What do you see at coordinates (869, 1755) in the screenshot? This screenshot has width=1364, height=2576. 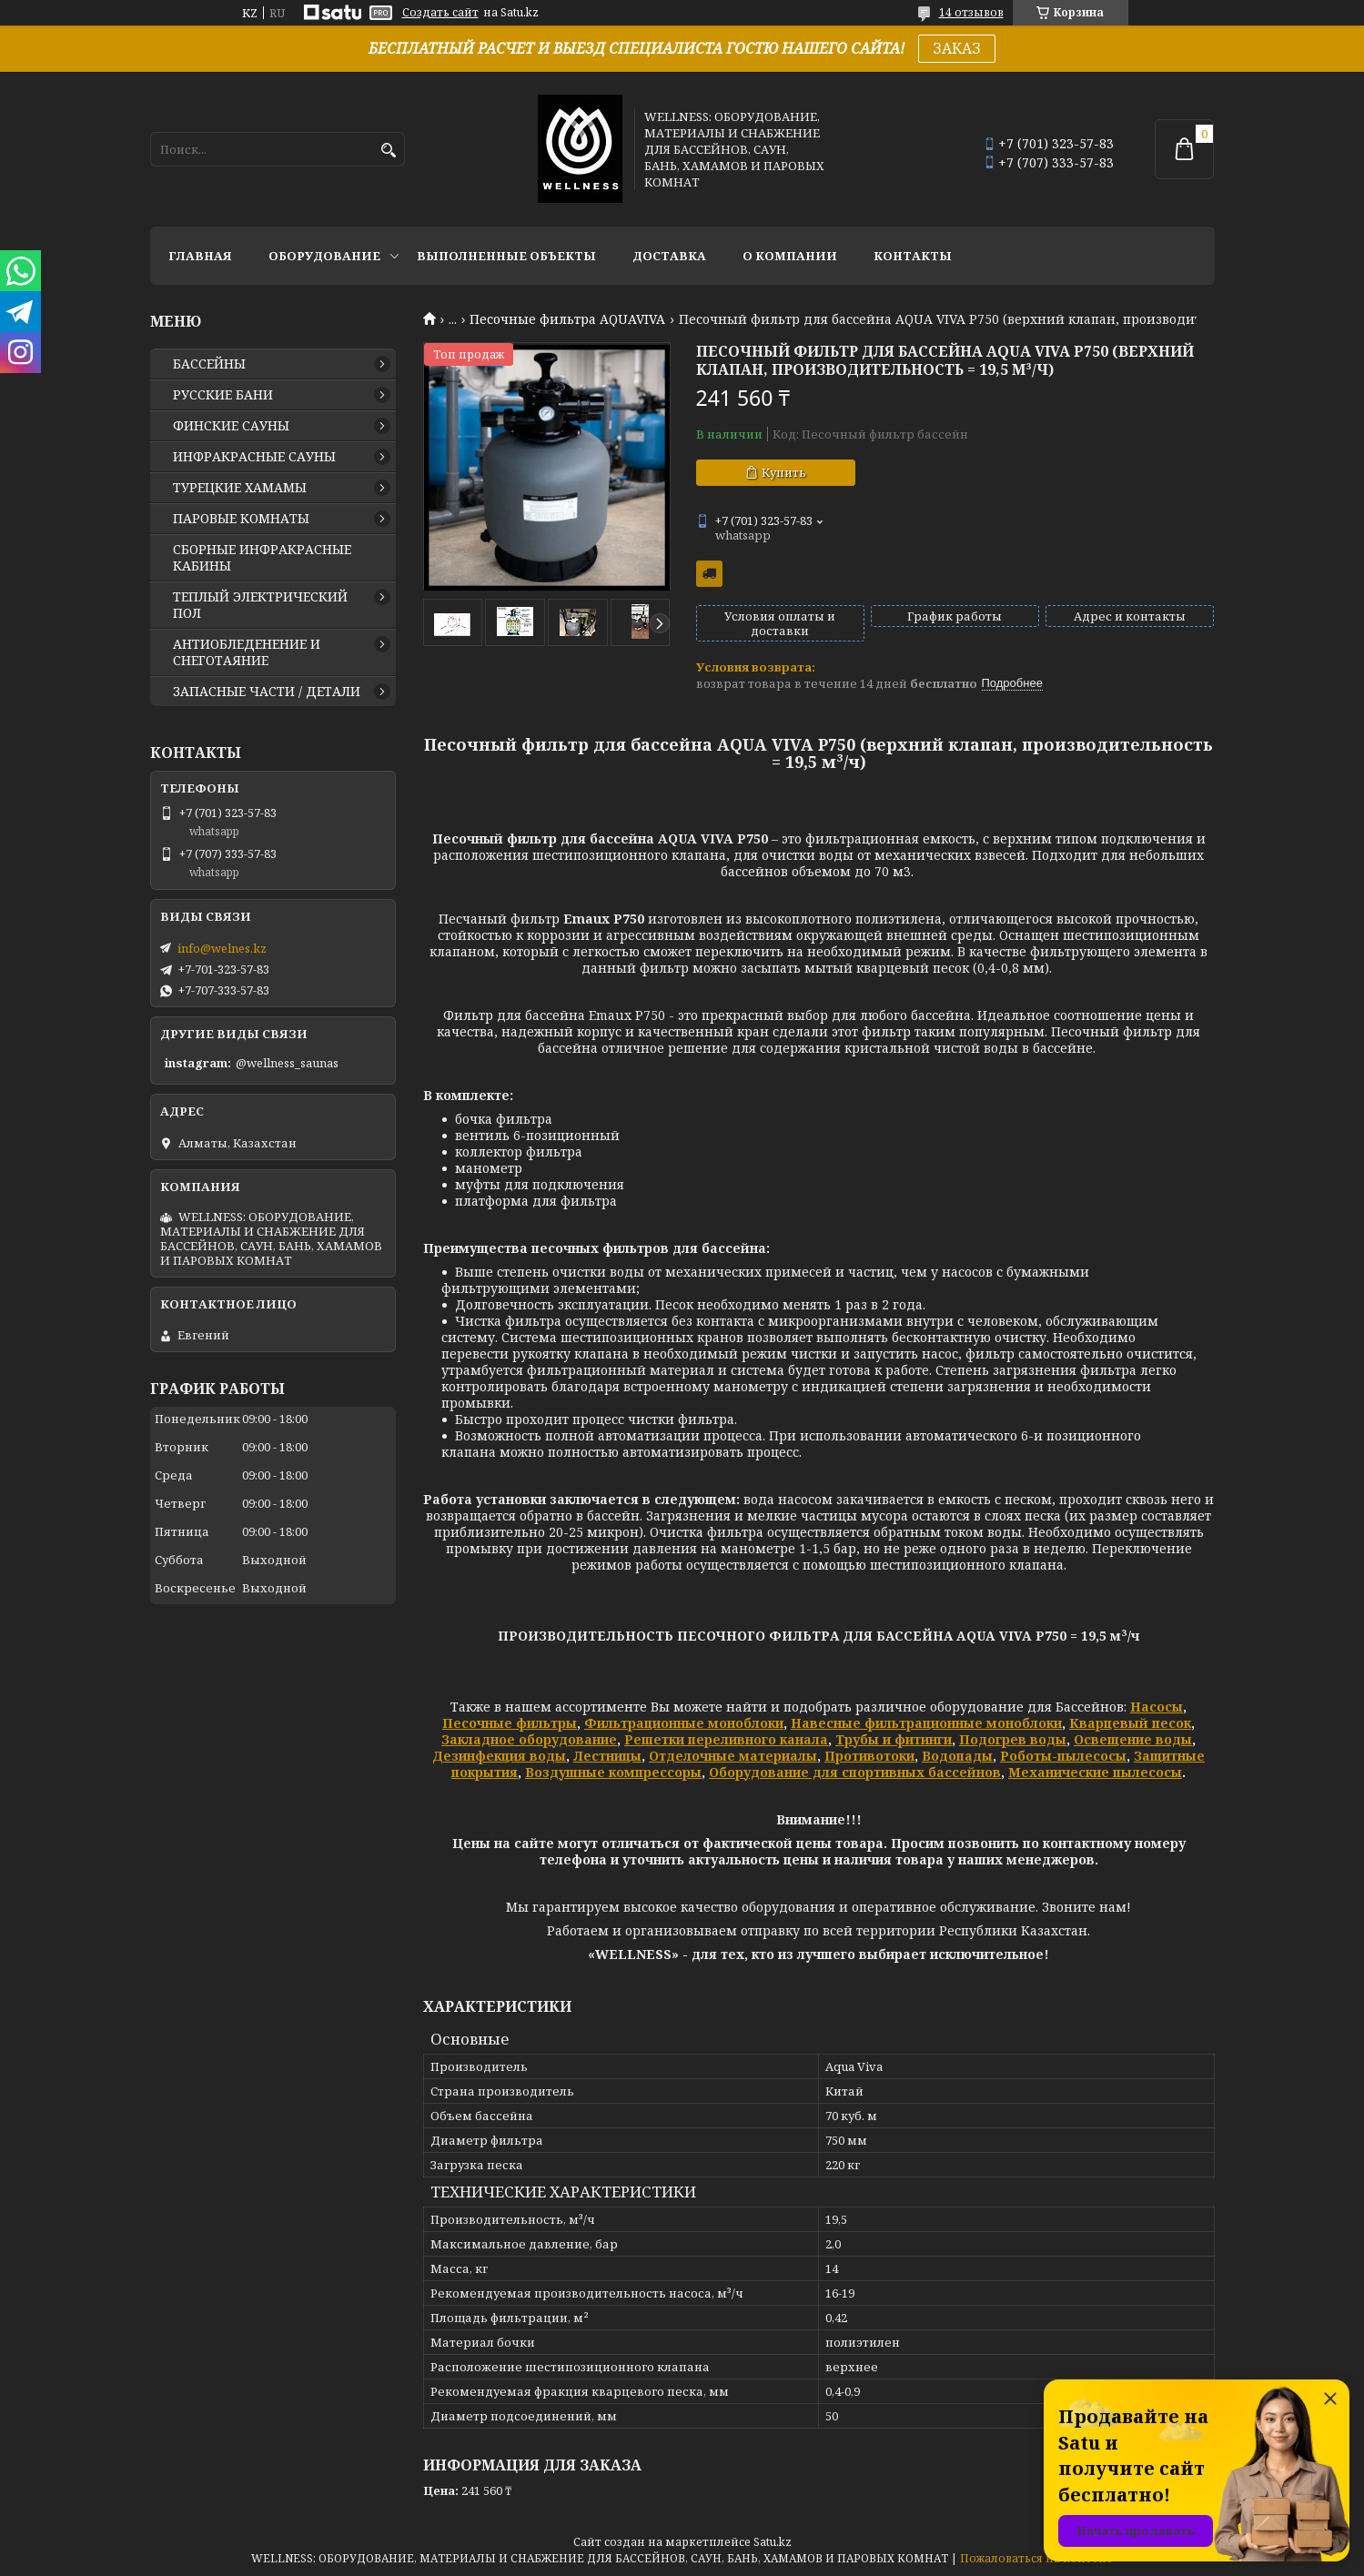 I see `Противотоки` at bounding box center [869, 1755].